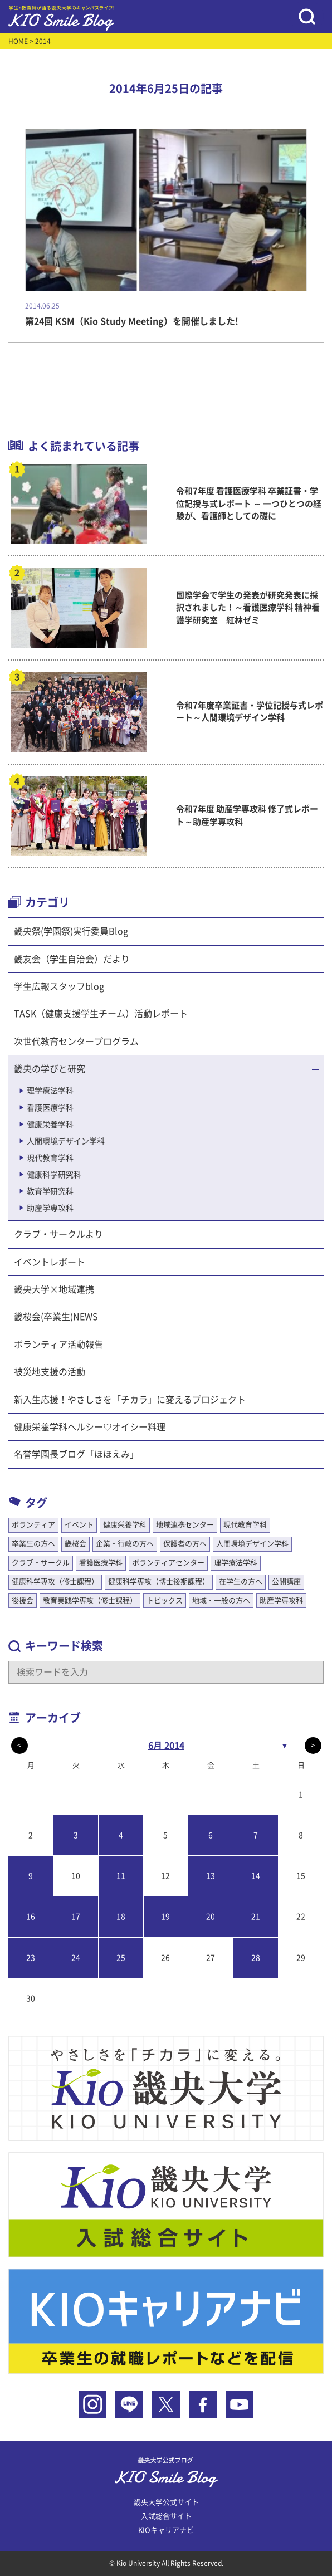 The width and height of the screenshot is (332, 2576). I want to click on ボランティア活動報告, so click(58, 1344).